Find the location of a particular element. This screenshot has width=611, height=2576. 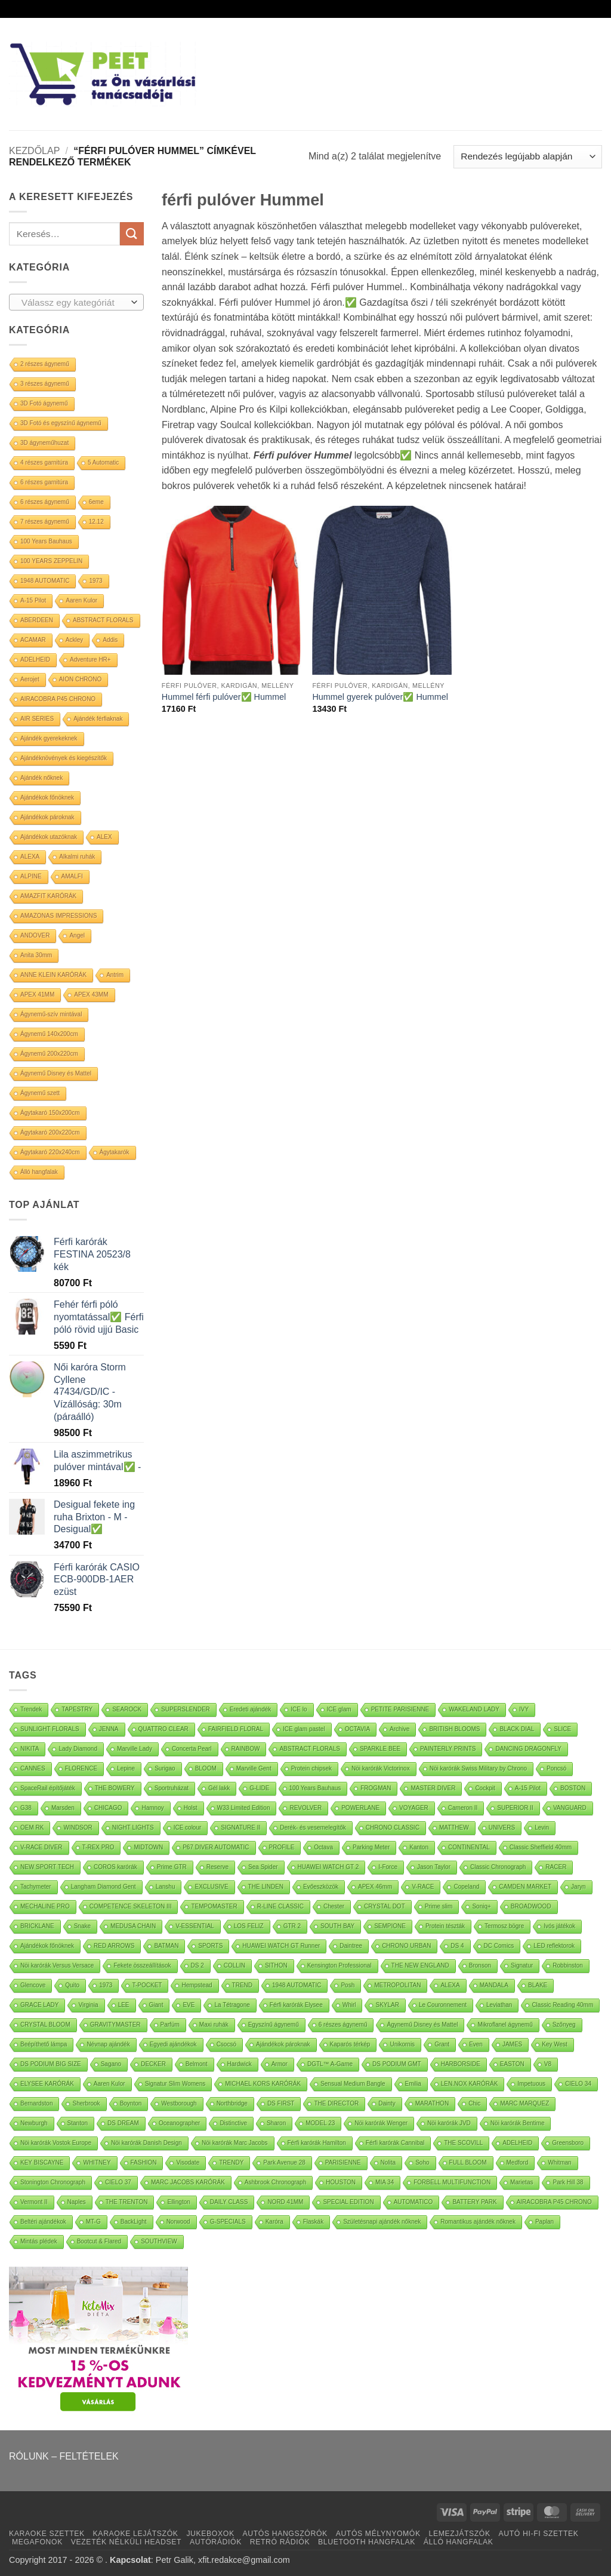

HUAWEI WATCH GT Runner is located at coordinates (281, 1945).